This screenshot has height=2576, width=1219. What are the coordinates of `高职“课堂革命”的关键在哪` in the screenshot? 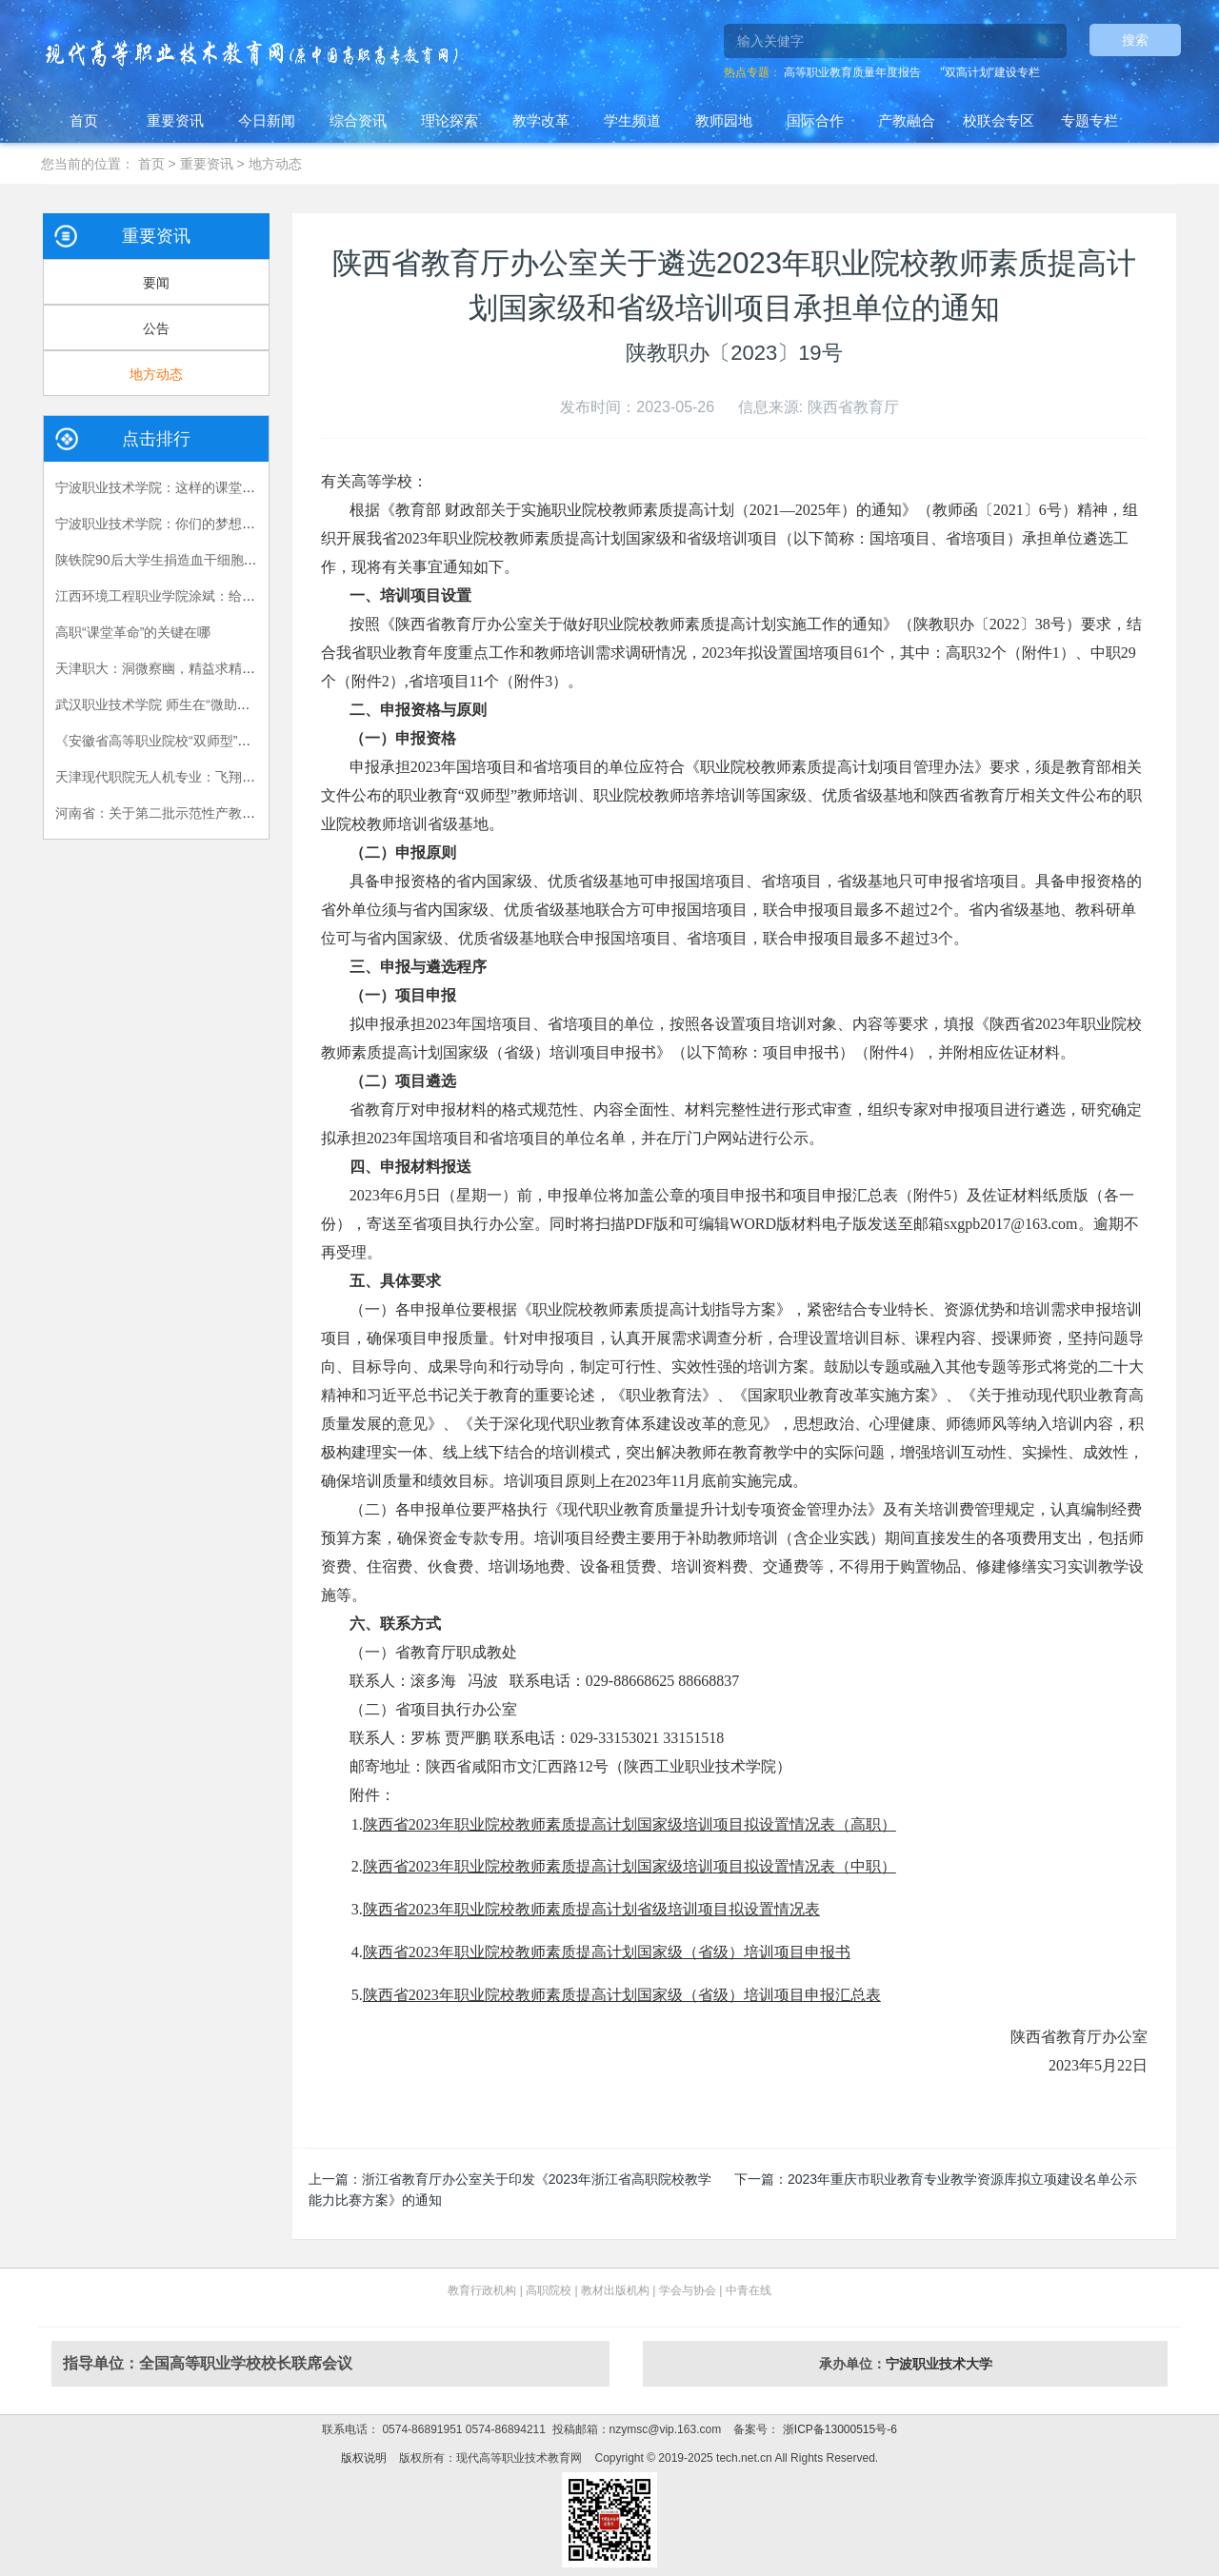 It's located at (132, 632).